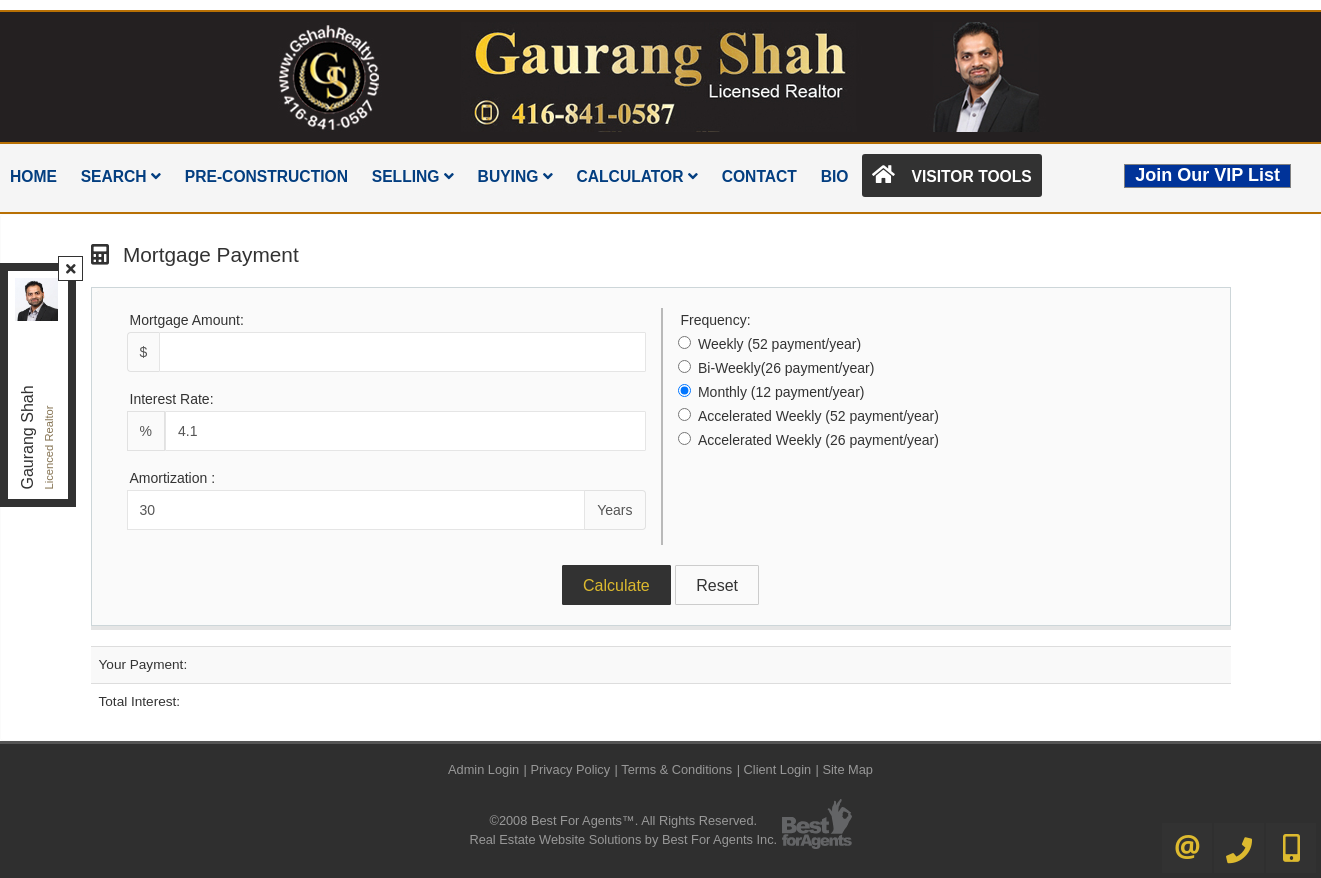  Describe the element at coordinates (818, 440) in the screenshot. I see `Accelerated Weekly (26 payment/year)` at that location.